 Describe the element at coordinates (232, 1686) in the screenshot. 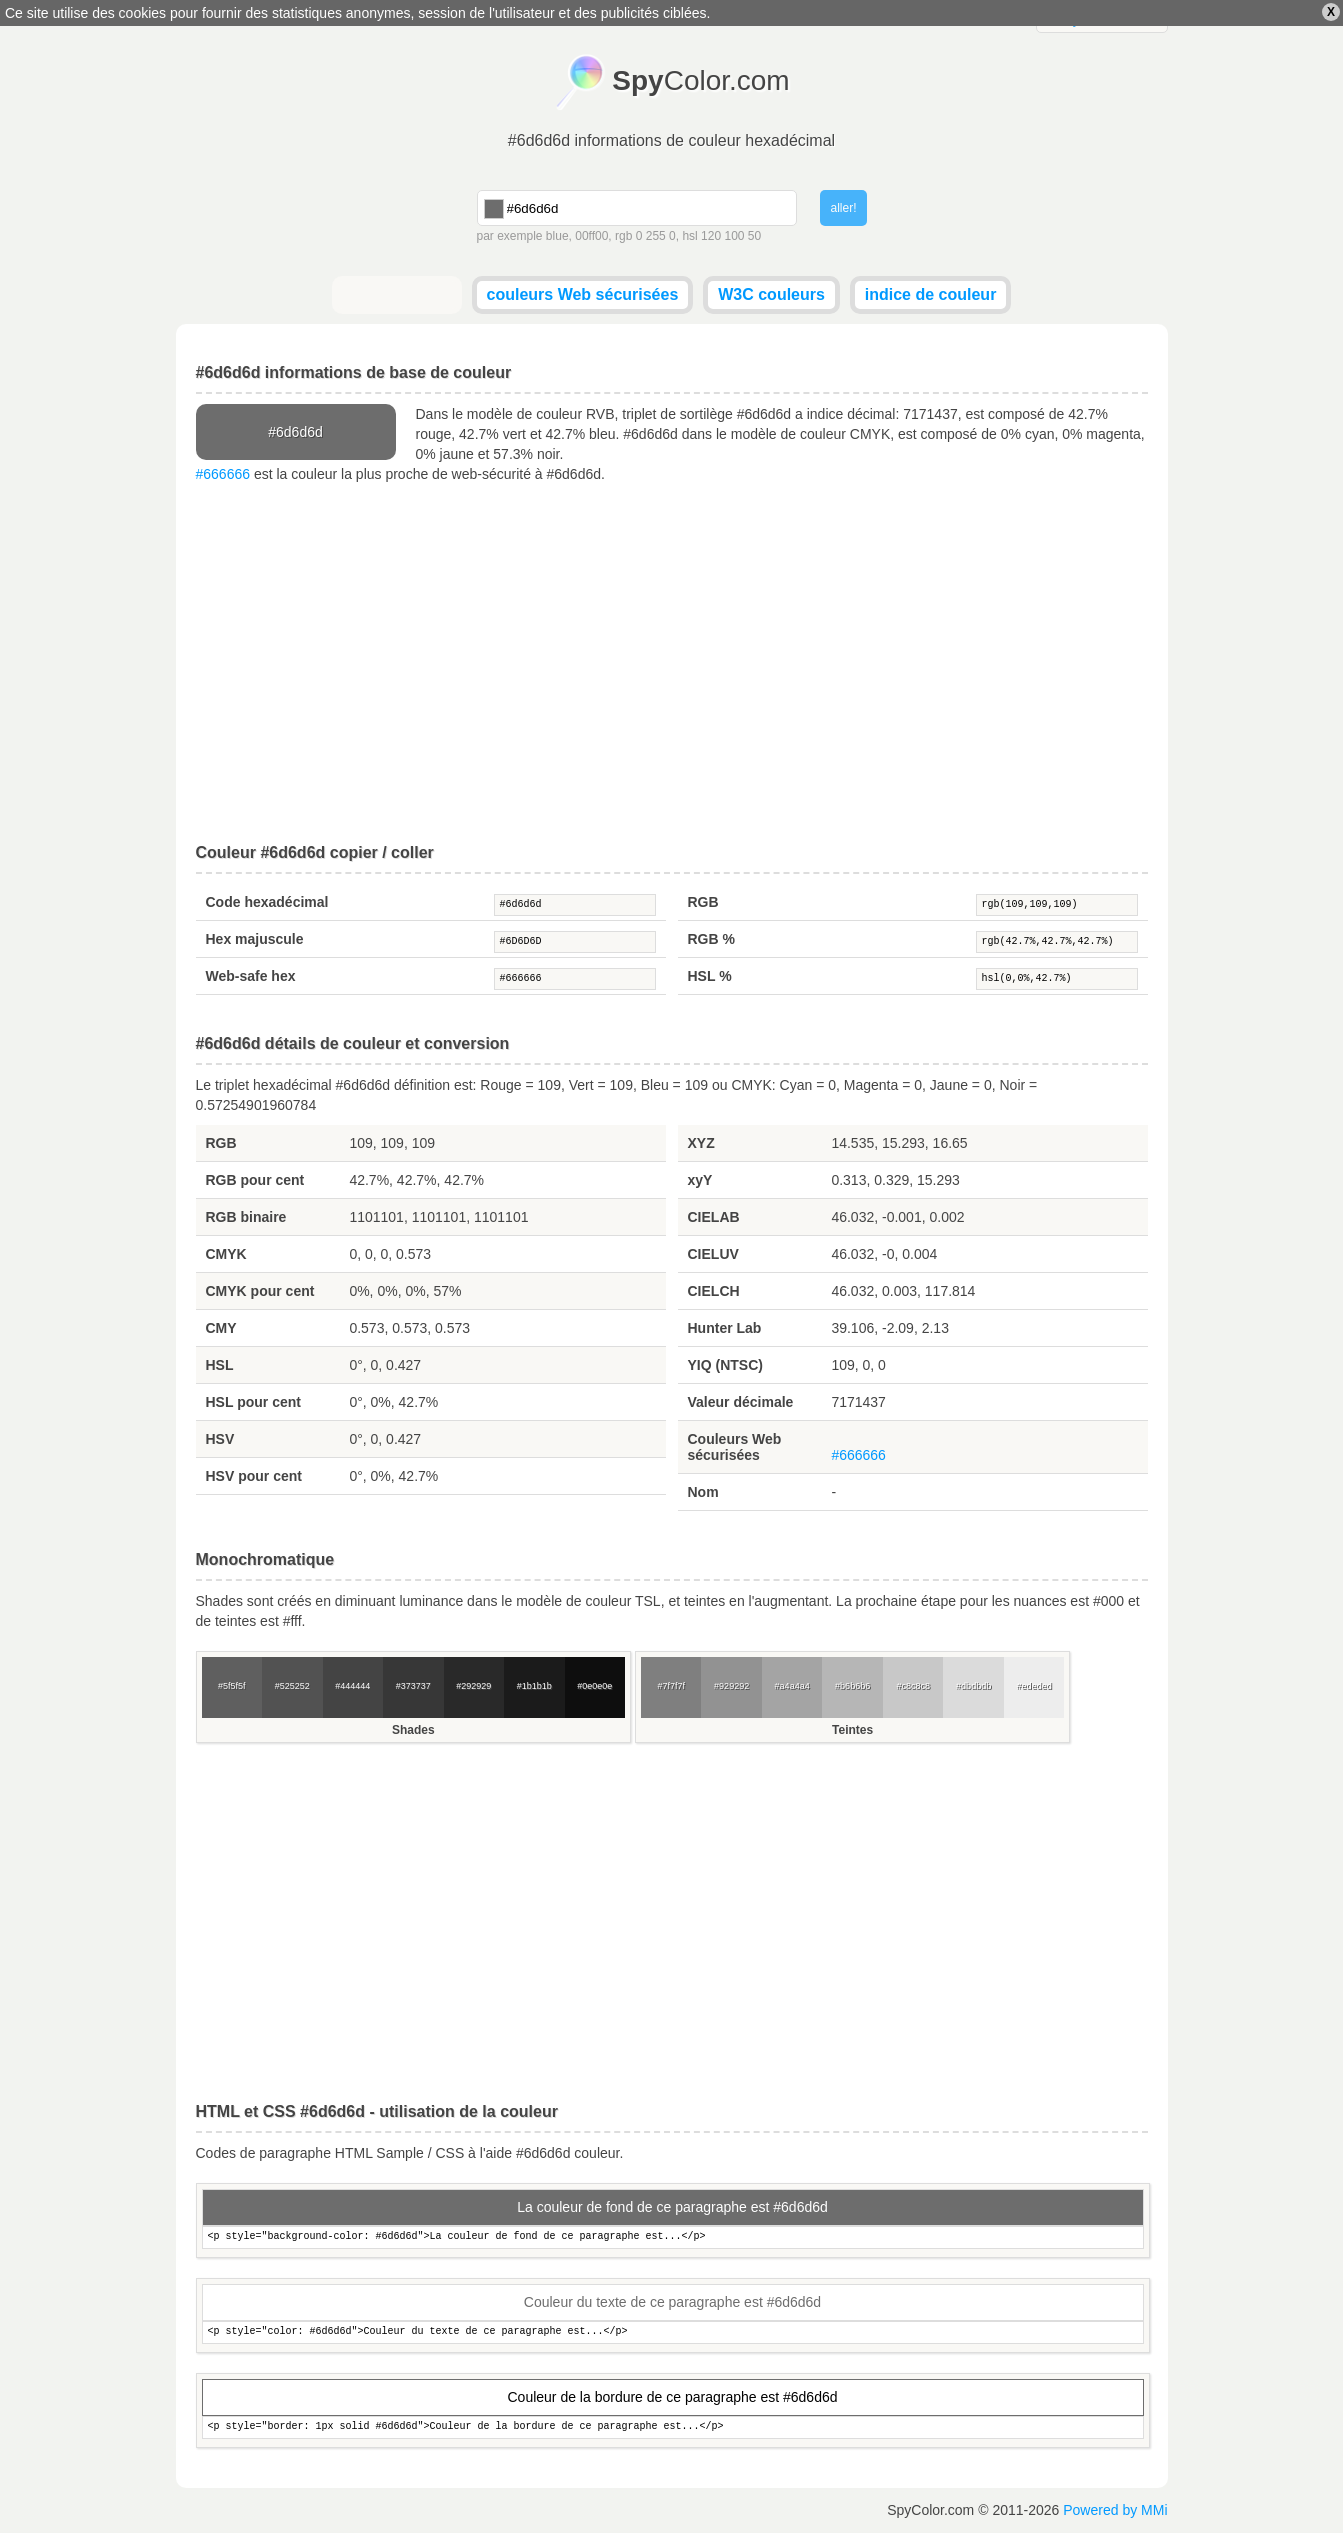

I see `#5f5f5f` at that location.